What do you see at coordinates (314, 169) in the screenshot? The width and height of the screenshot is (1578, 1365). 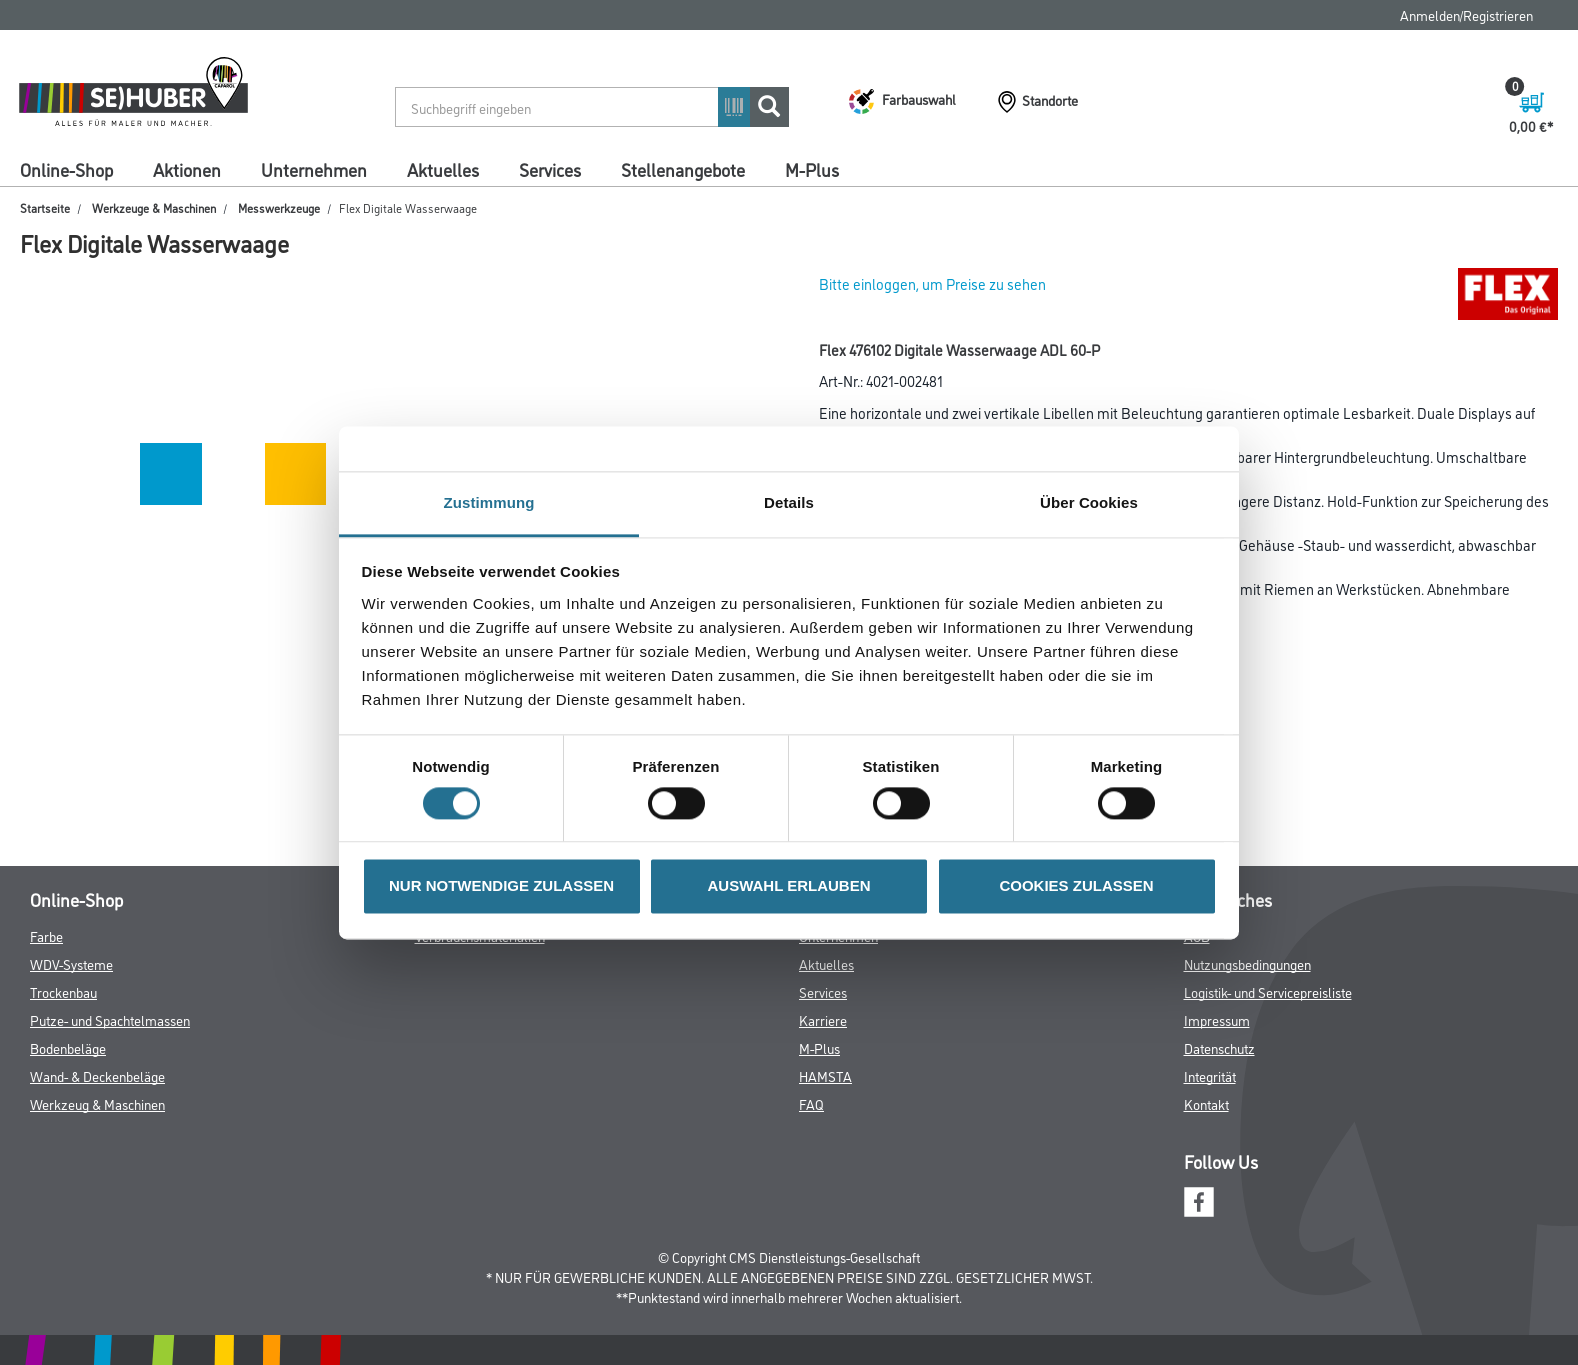 I see `Unternehmen` at bounding box center [314, 169].